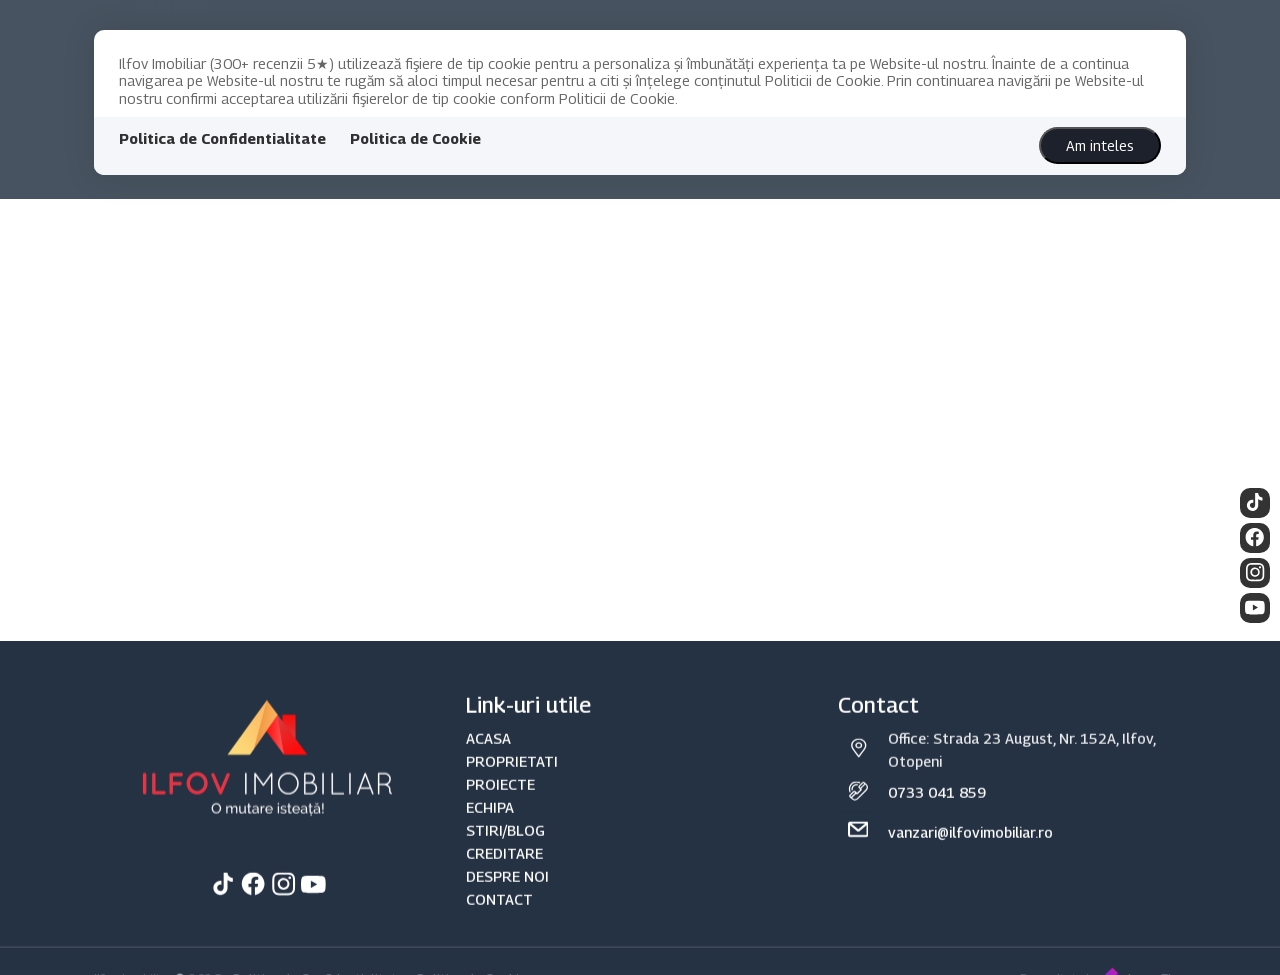 This screenshot has height=975, width=1280. I want to click on CONTACT, so click(499, 925).